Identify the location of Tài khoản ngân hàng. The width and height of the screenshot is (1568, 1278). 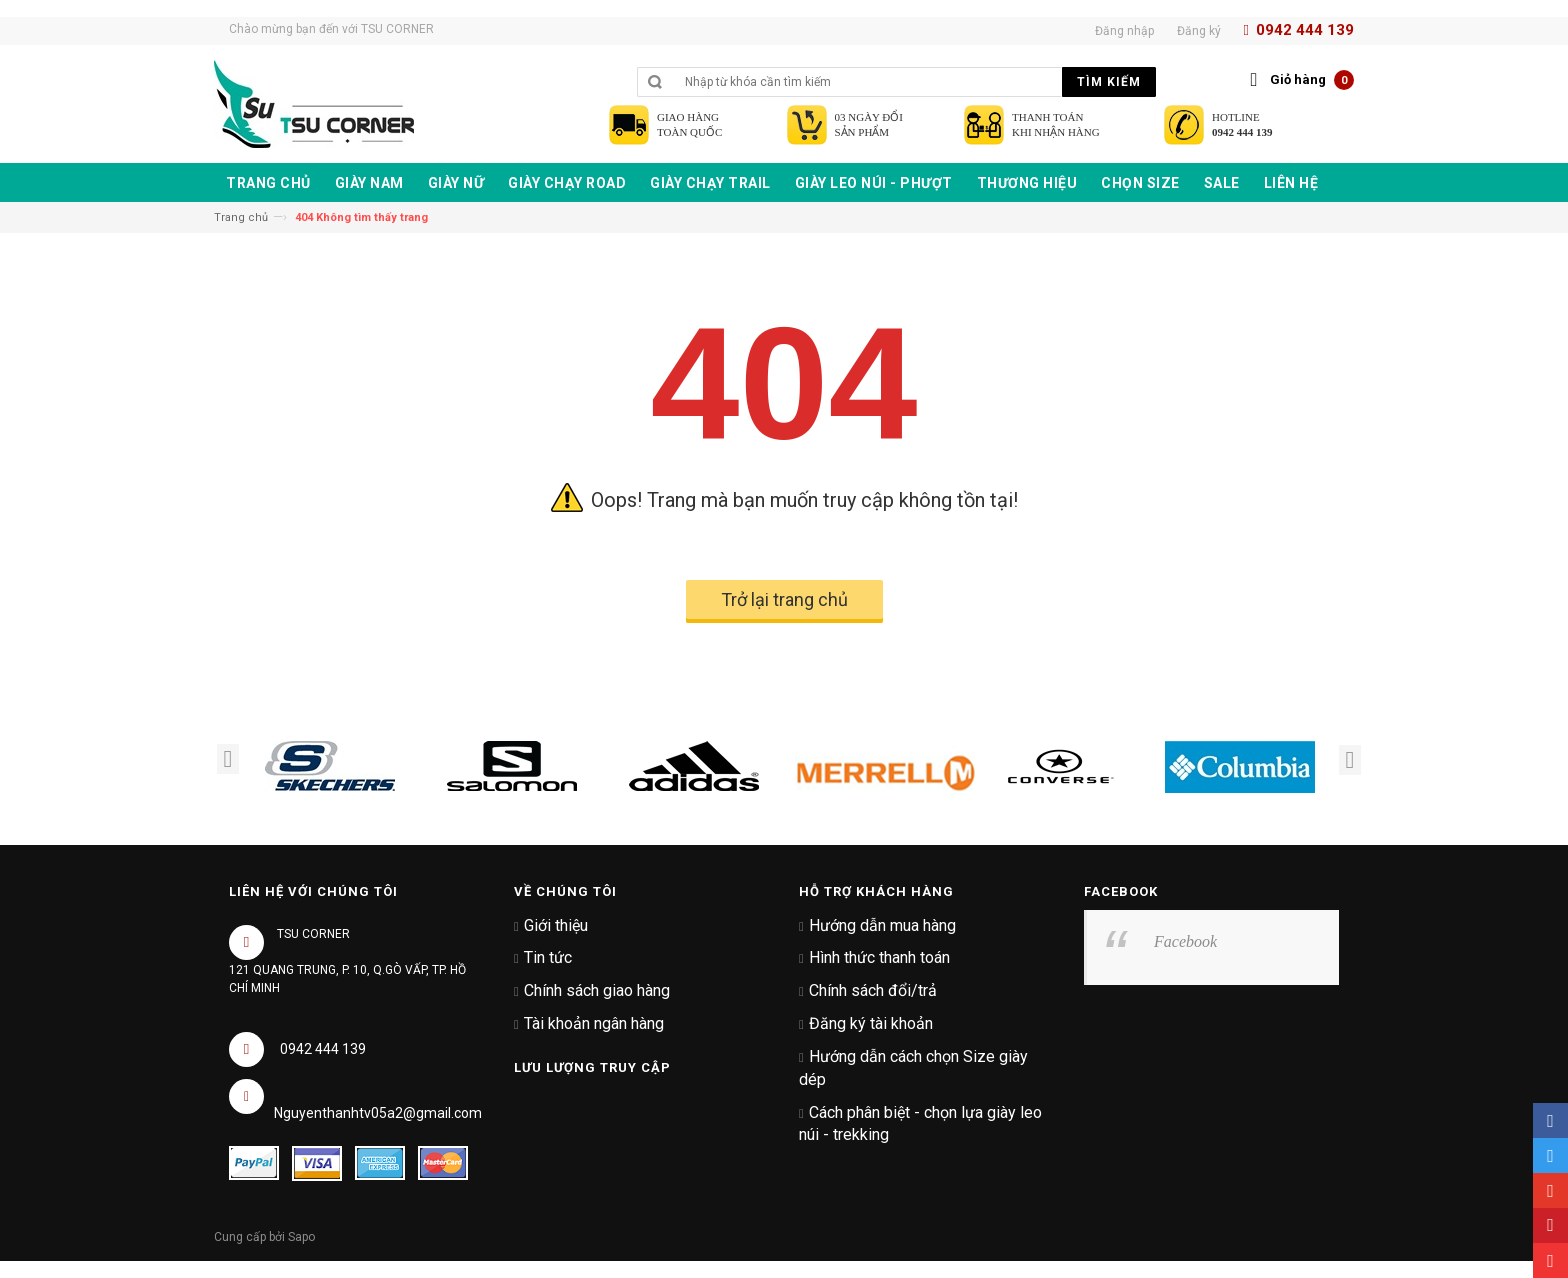
(594, 1023).